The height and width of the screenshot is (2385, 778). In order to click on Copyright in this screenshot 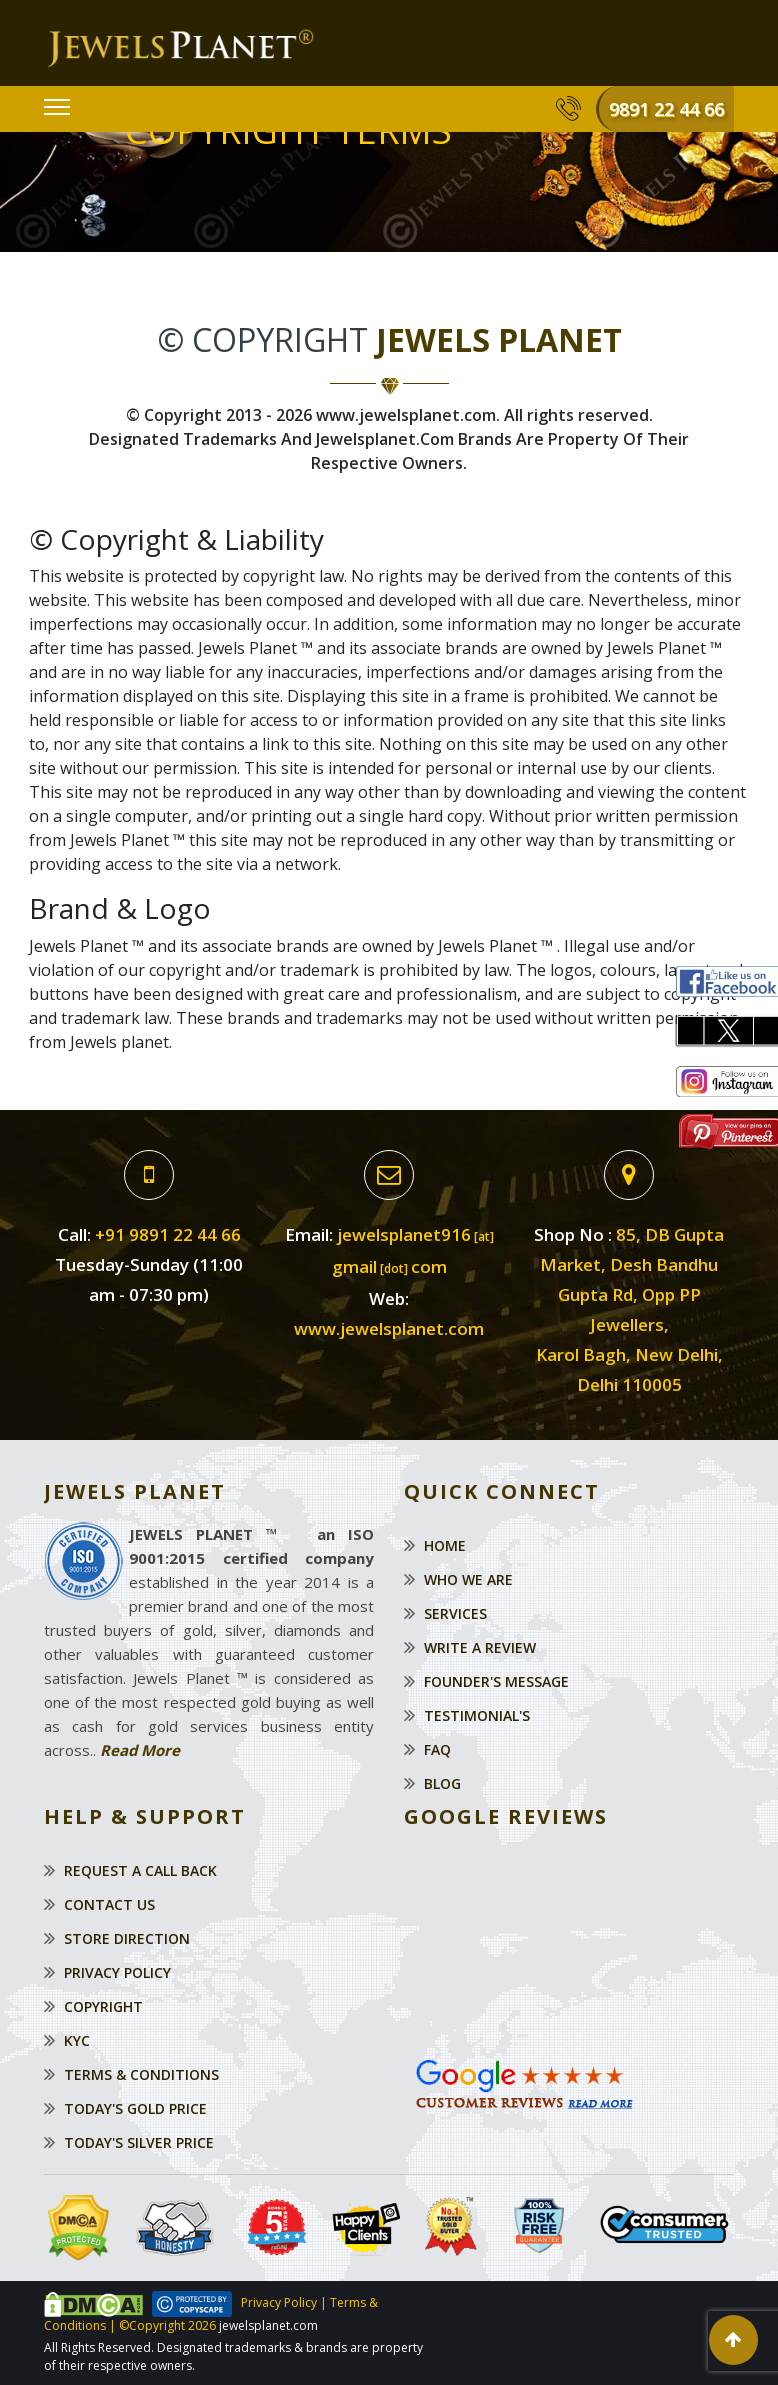, I will do `click(103, 2006)`.